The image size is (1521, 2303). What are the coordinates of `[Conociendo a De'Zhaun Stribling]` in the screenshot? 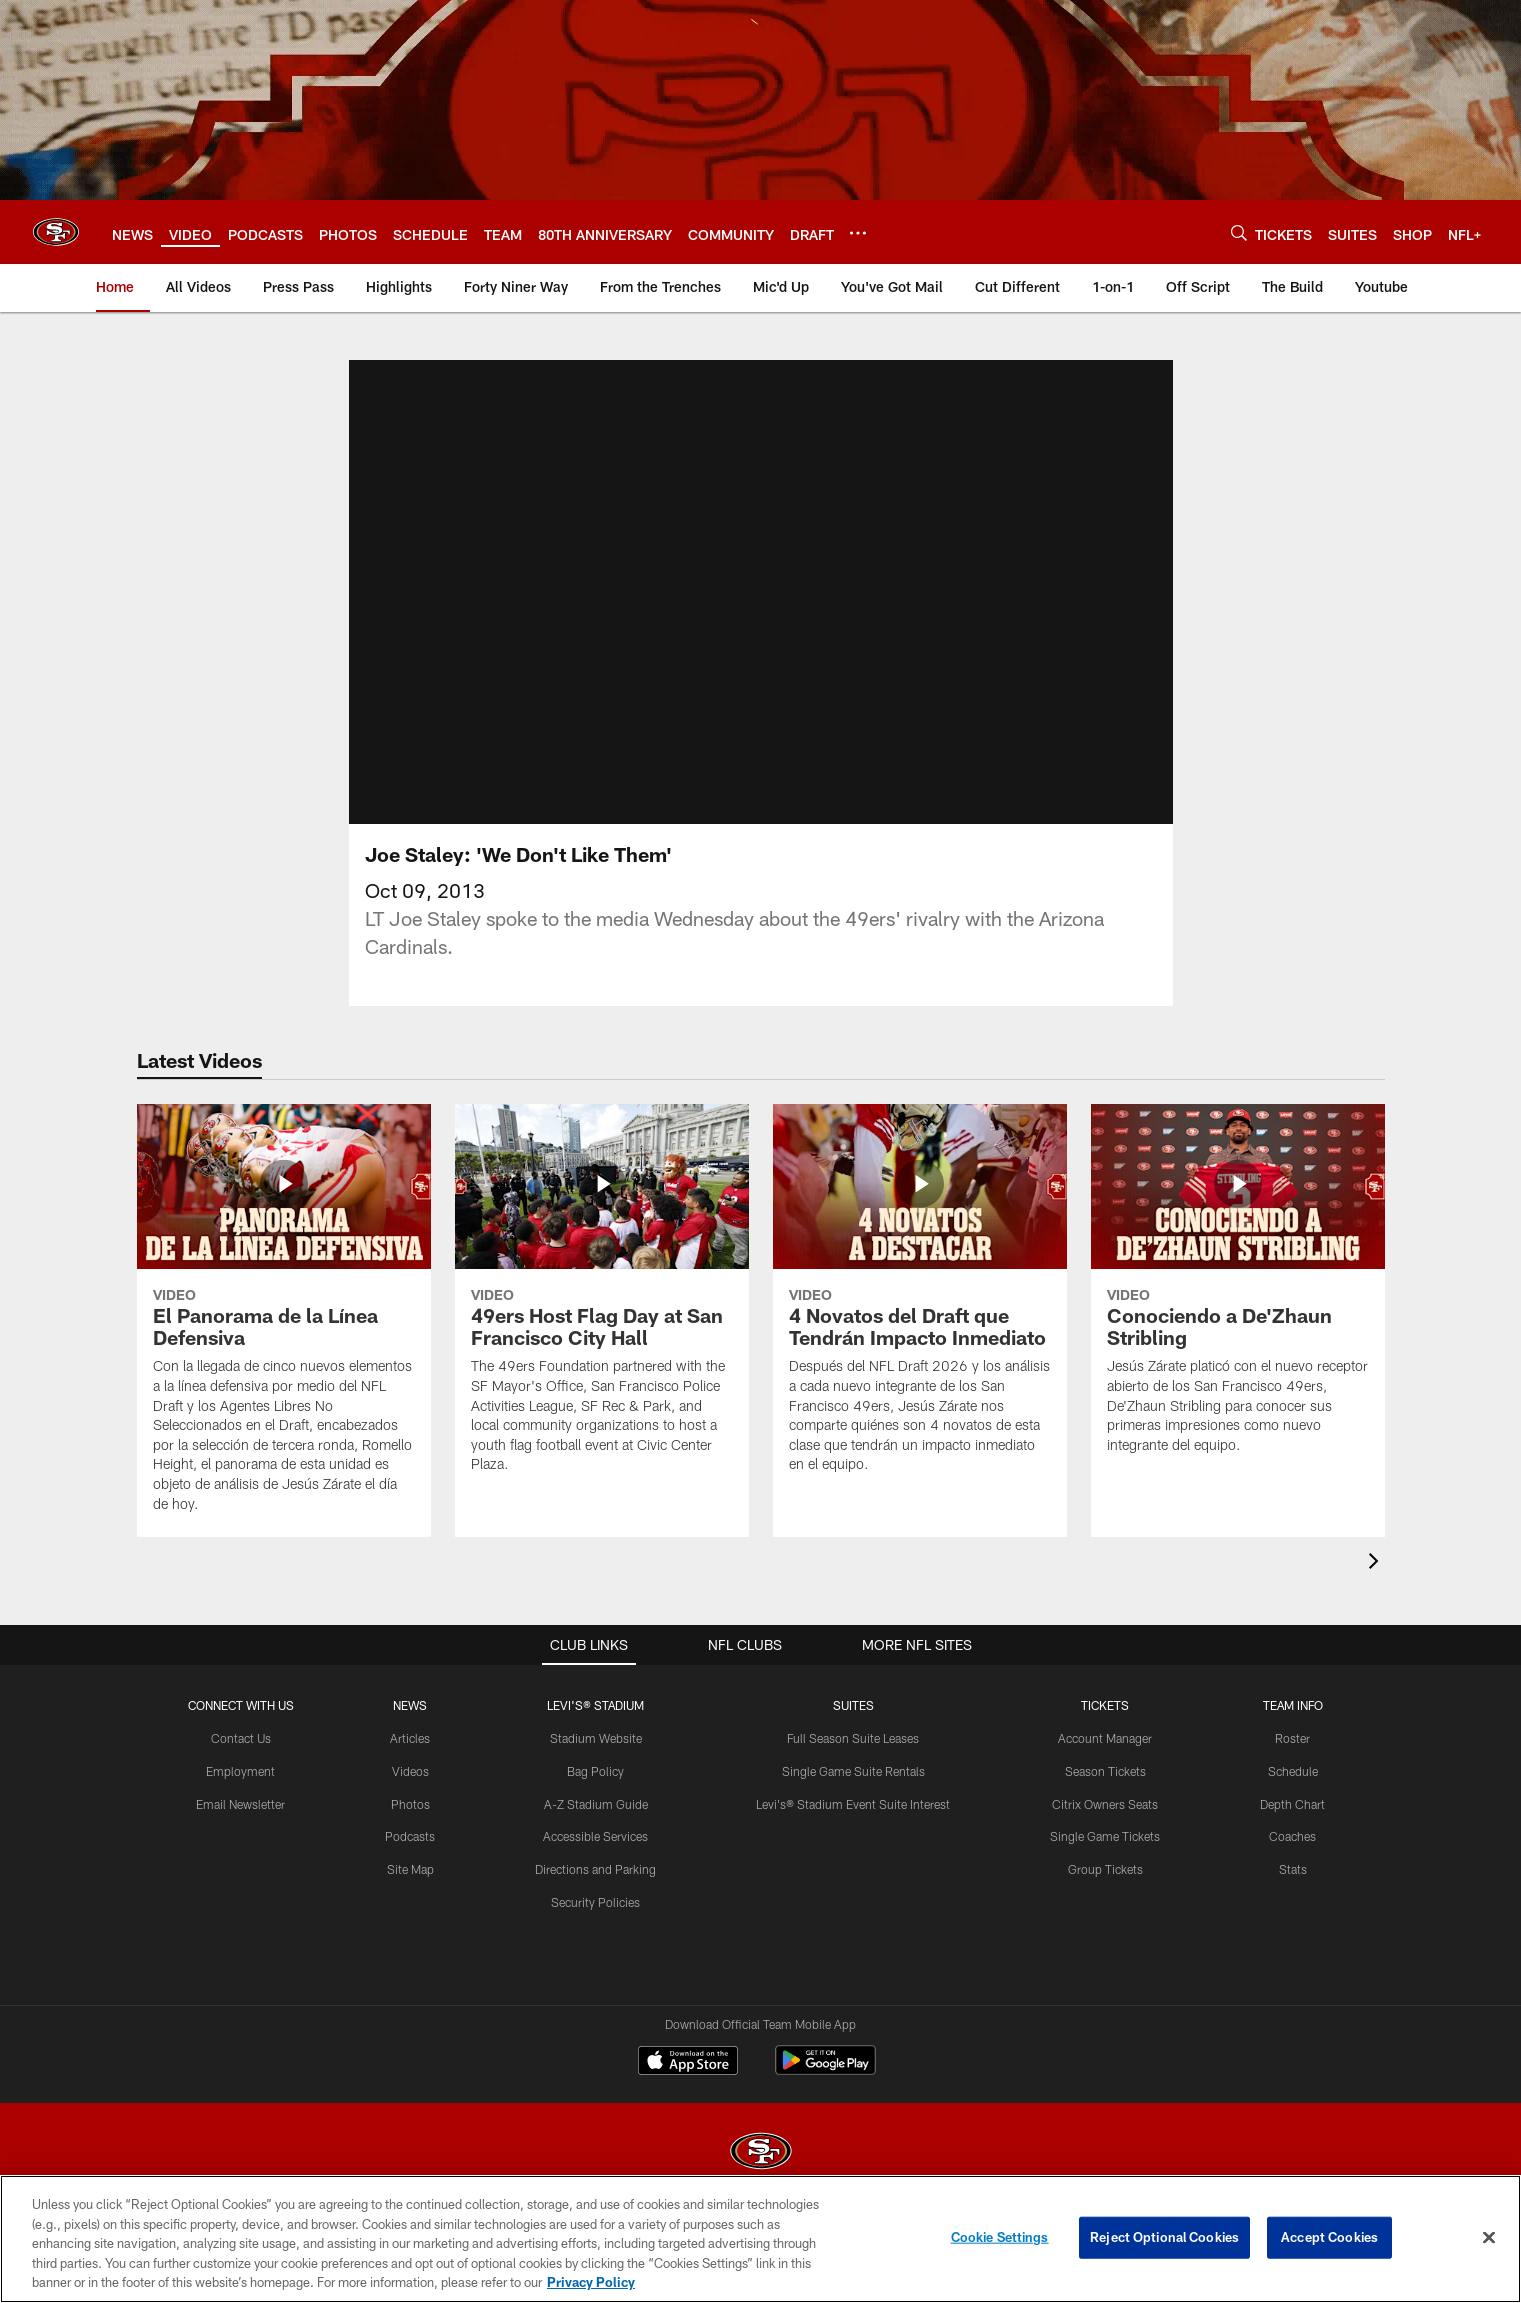 It's located at (1238, 1315).